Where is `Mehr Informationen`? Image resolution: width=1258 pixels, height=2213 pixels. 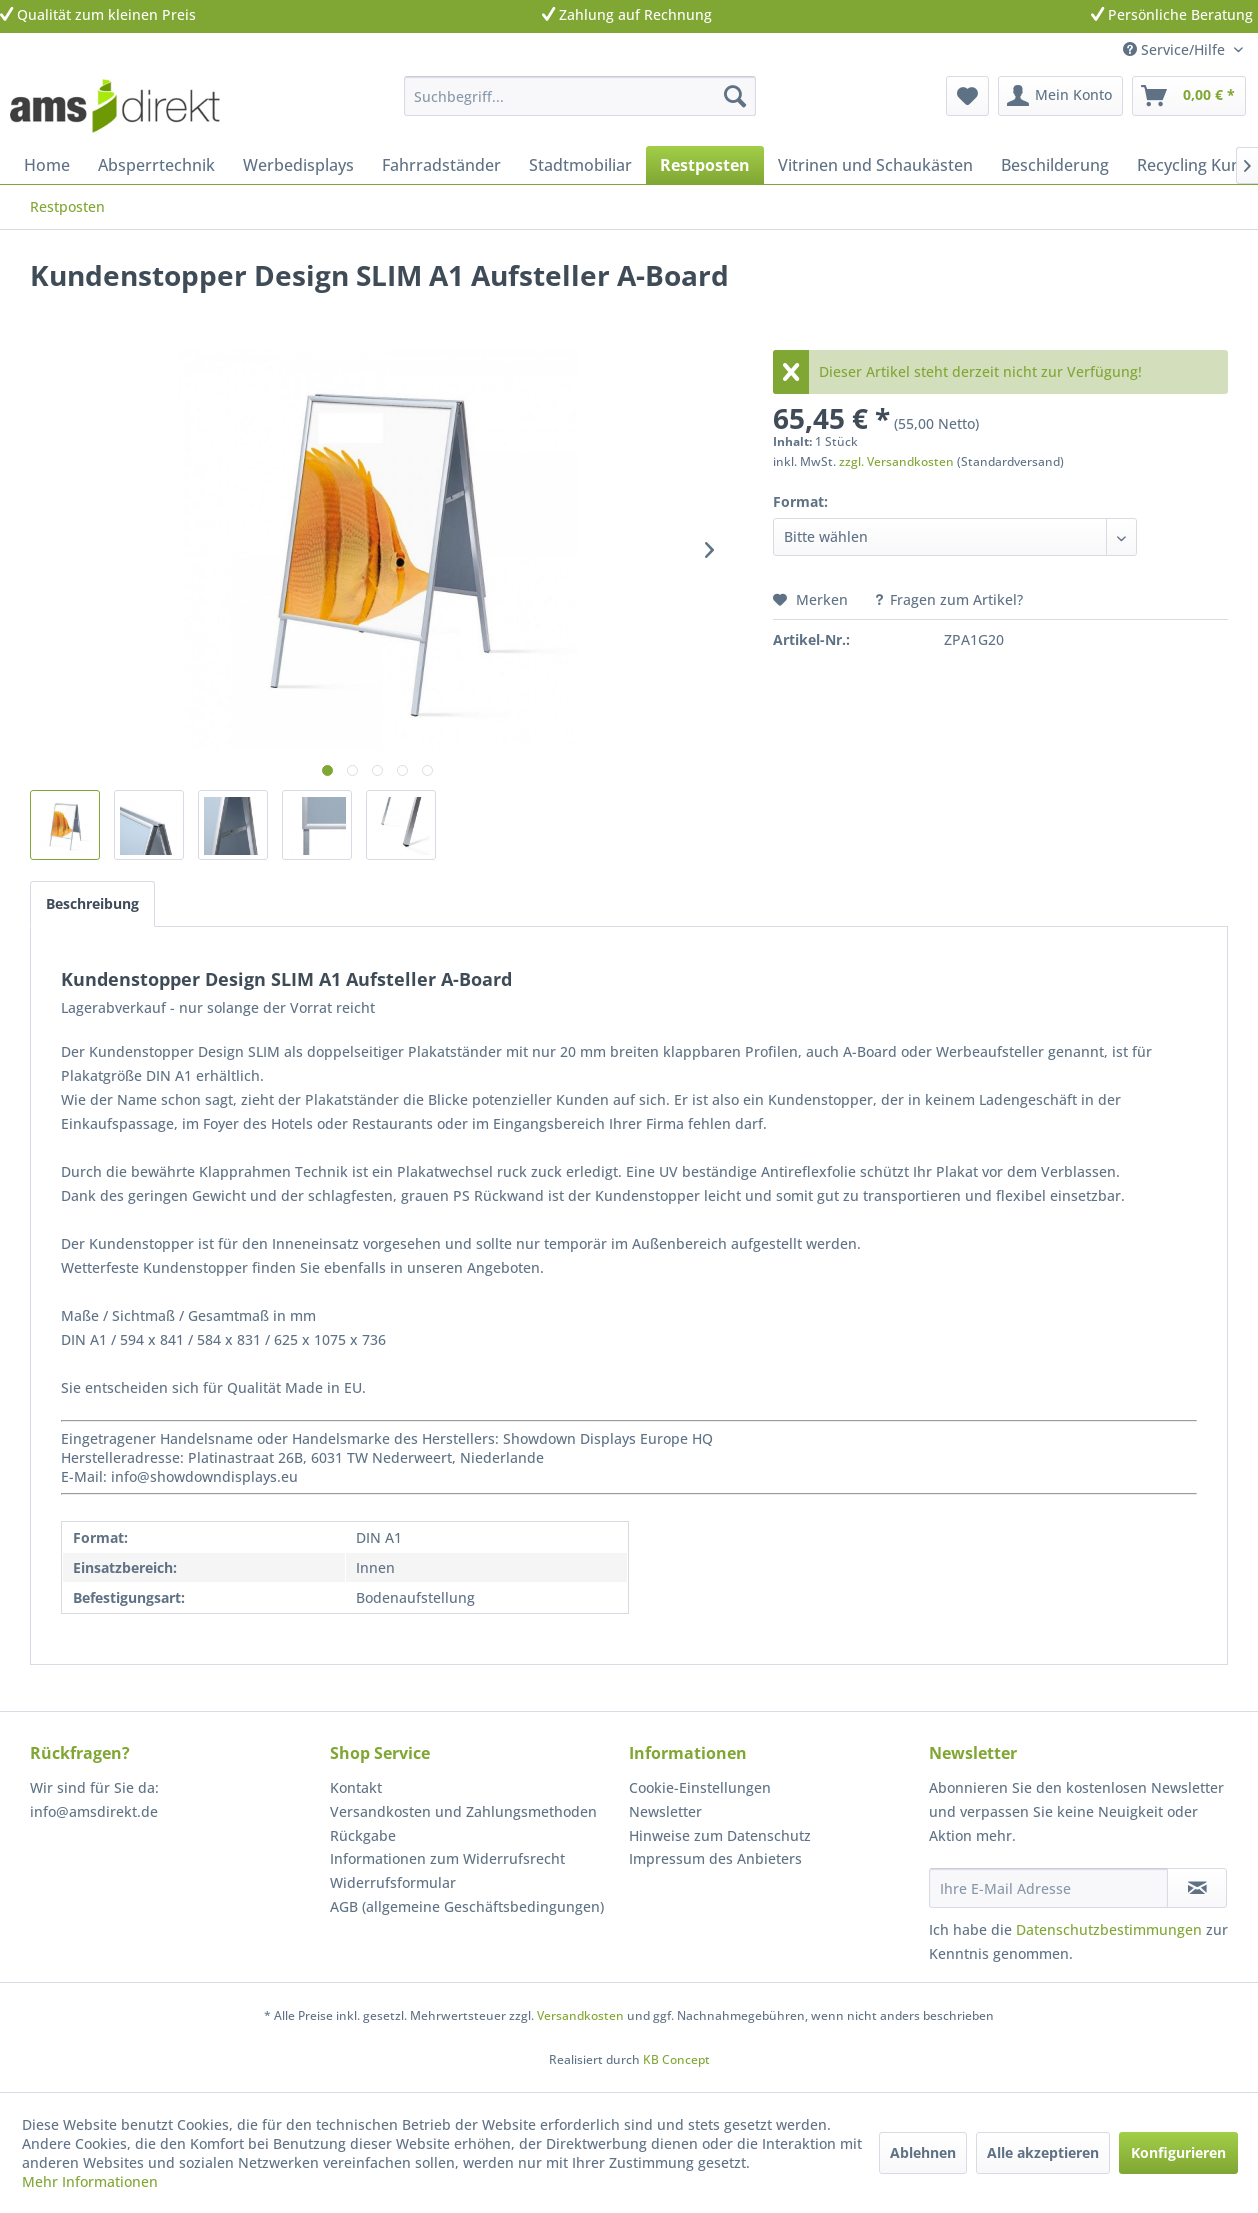 Mehr Informationen is located at coordinates (90, 2181).